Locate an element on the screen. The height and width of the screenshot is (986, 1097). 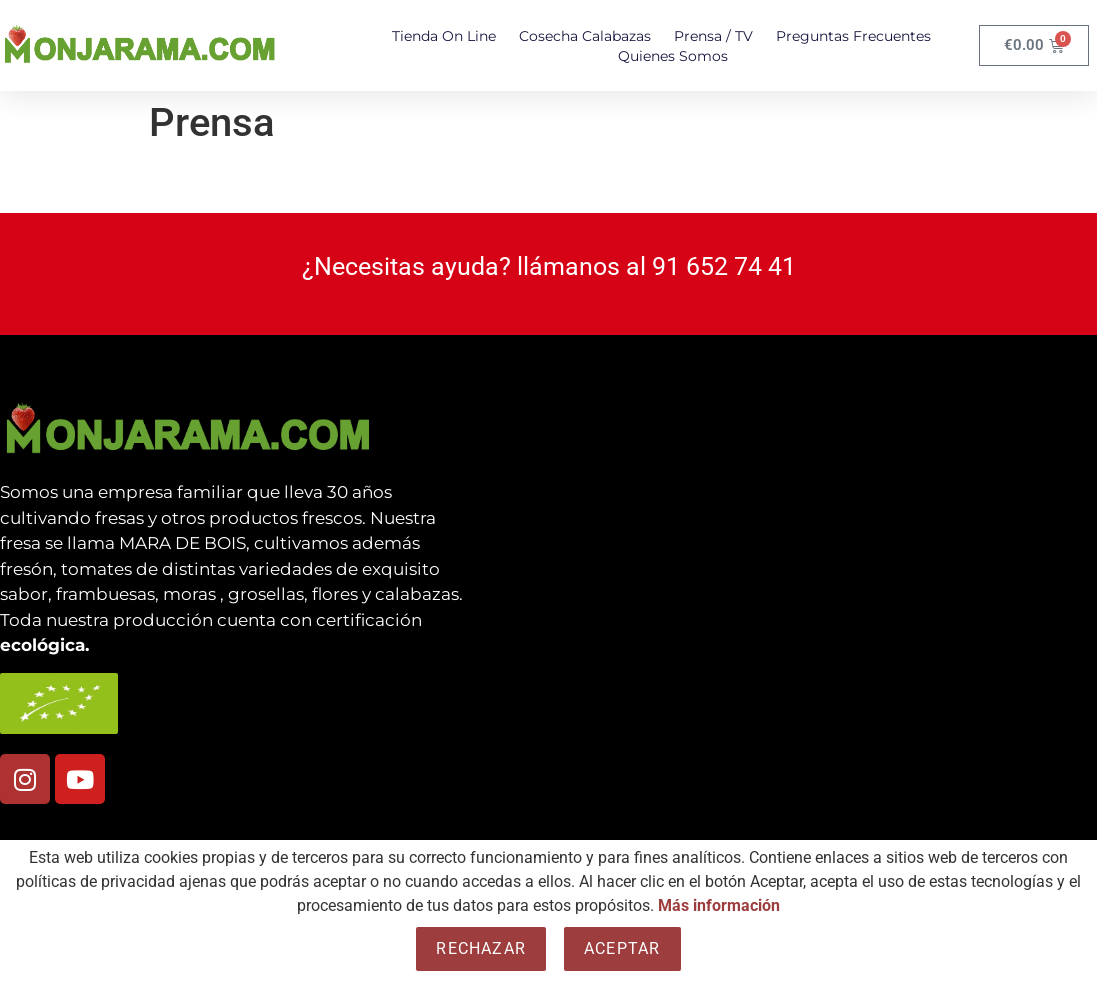
Aceptar is located at coordinates (622, 948).